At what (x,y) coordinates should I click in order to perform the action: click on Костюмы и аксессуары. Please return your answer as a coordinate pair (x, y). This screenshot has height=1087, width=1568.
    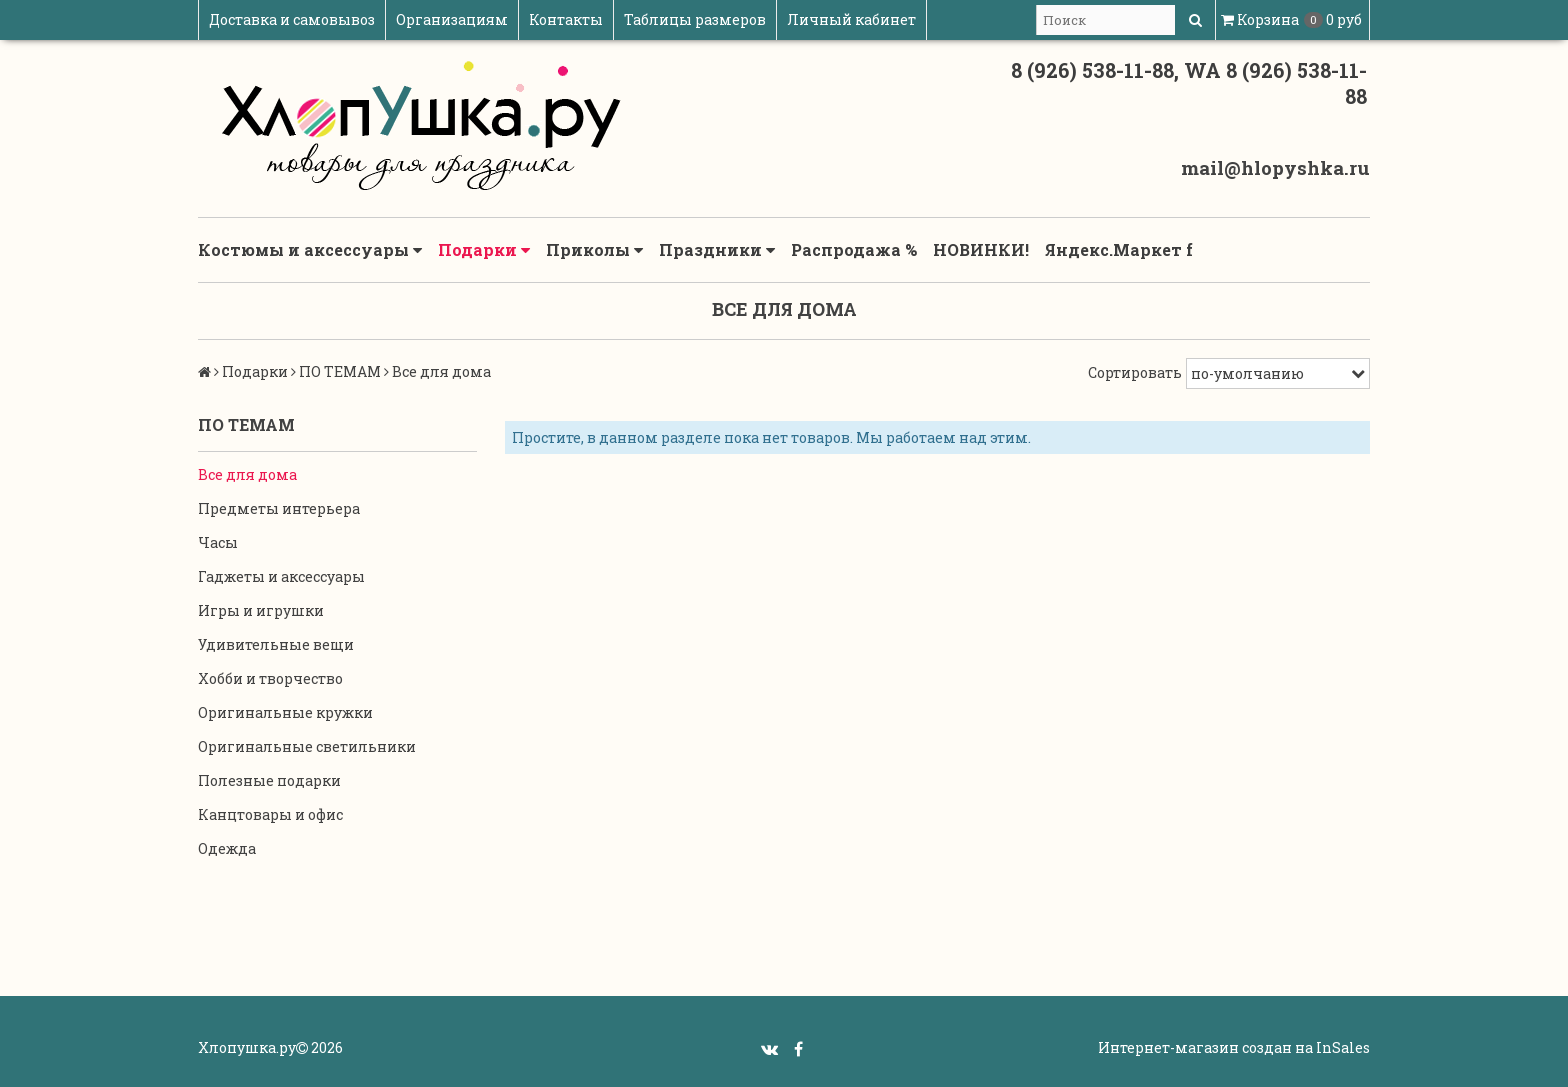
    Looking at the image, I should click on (310, 250).